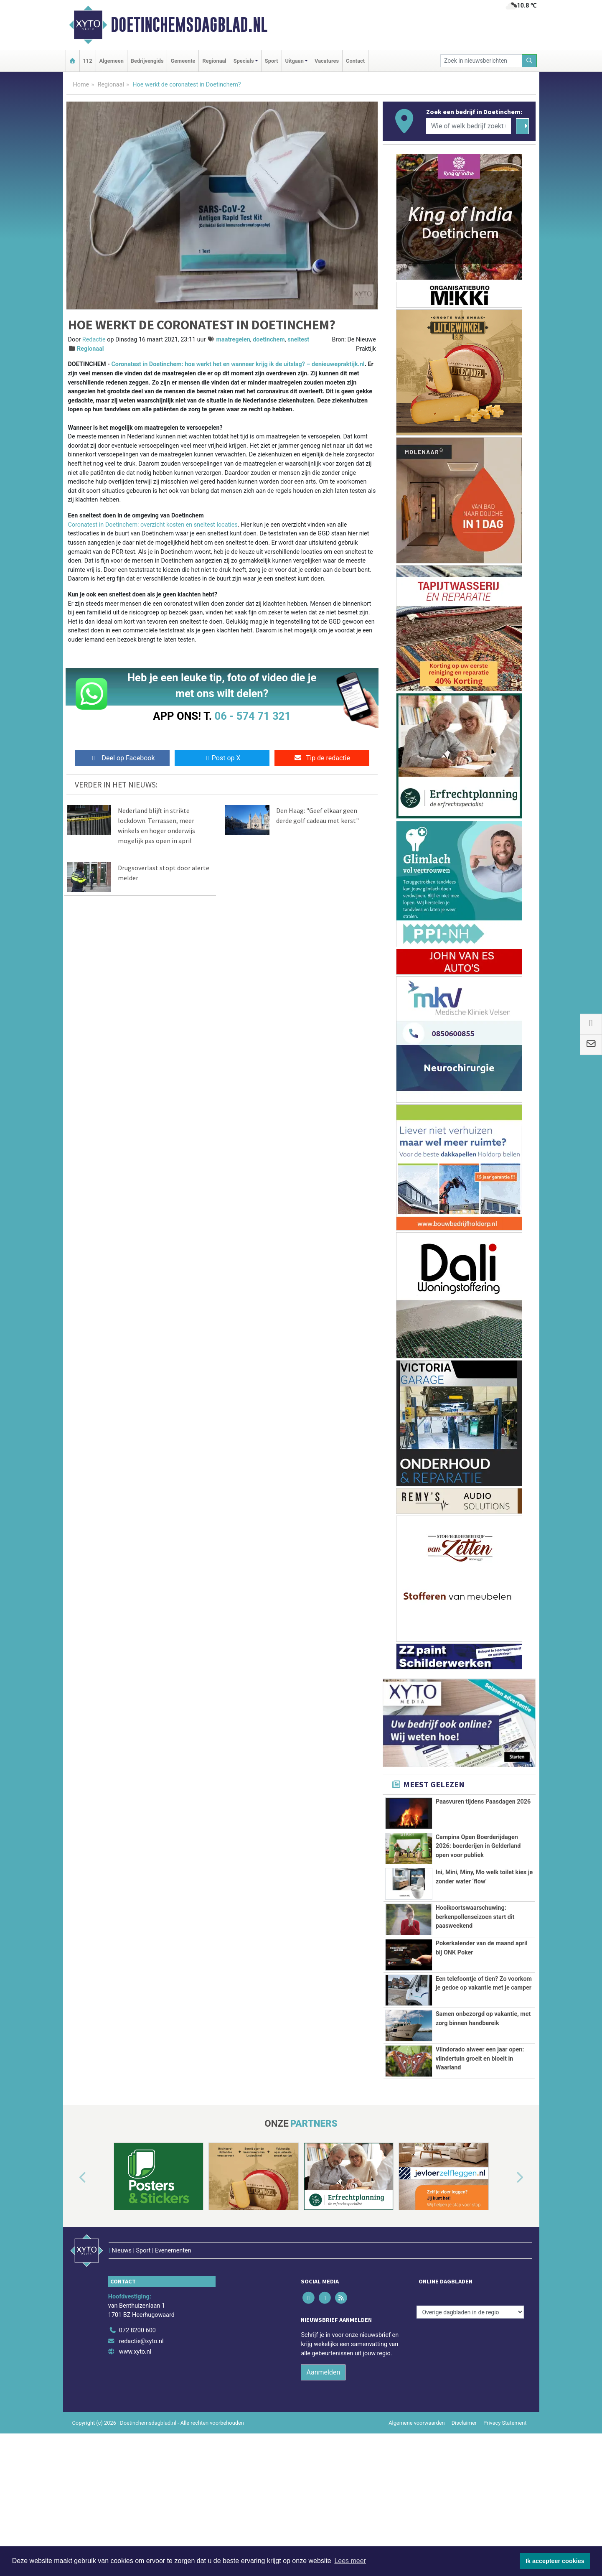  Describe the element at coordinates (505, 2504) in the screenshot. I see `Privacy Statement` at that location.